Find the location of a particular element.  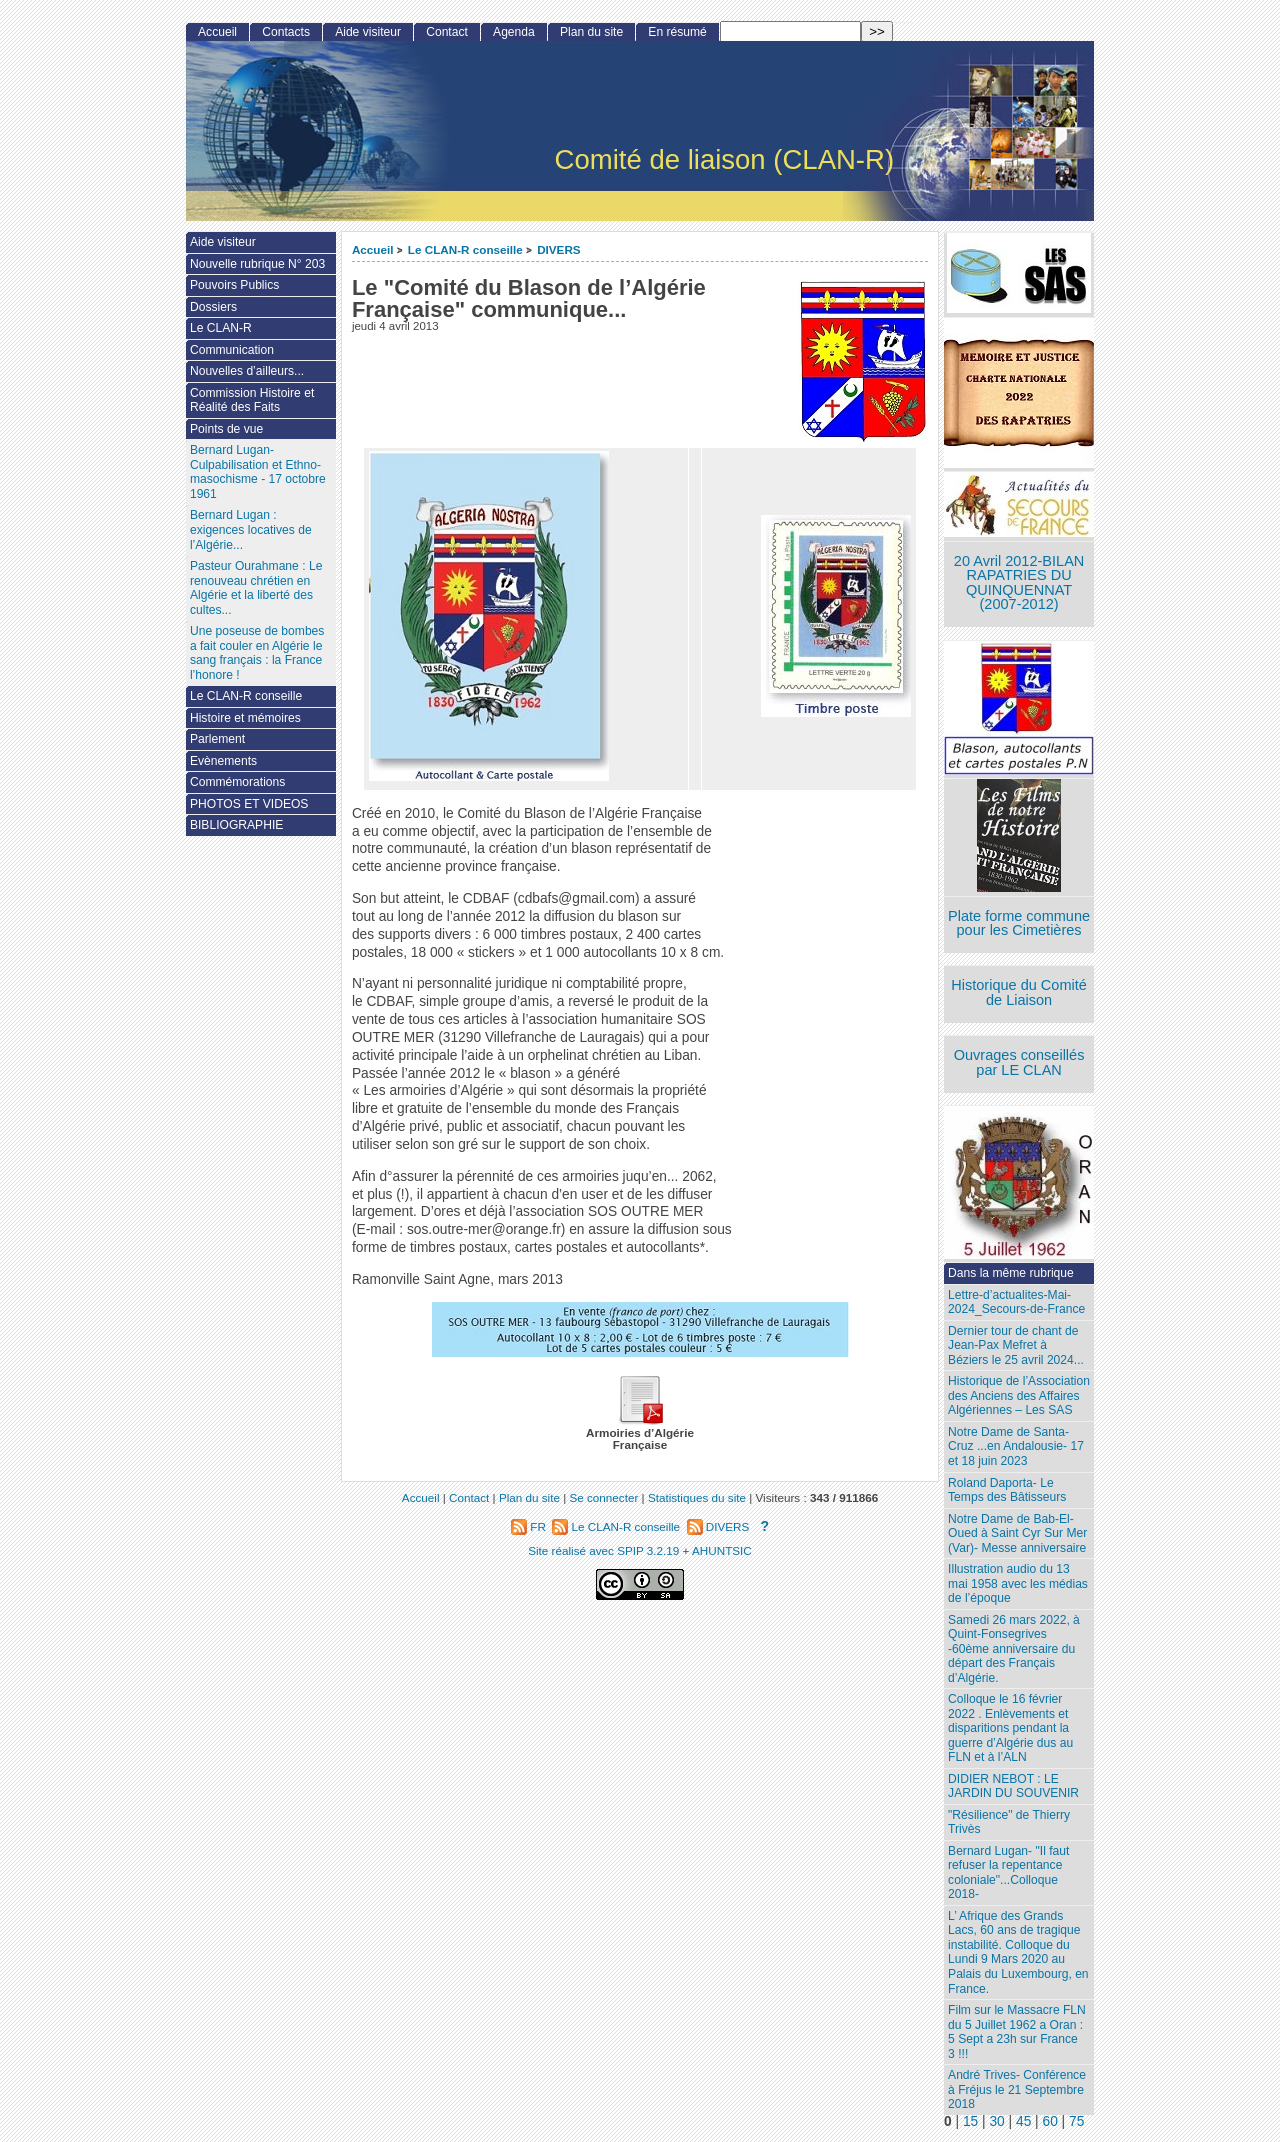

Evènements is located at coordinates (223, 761).